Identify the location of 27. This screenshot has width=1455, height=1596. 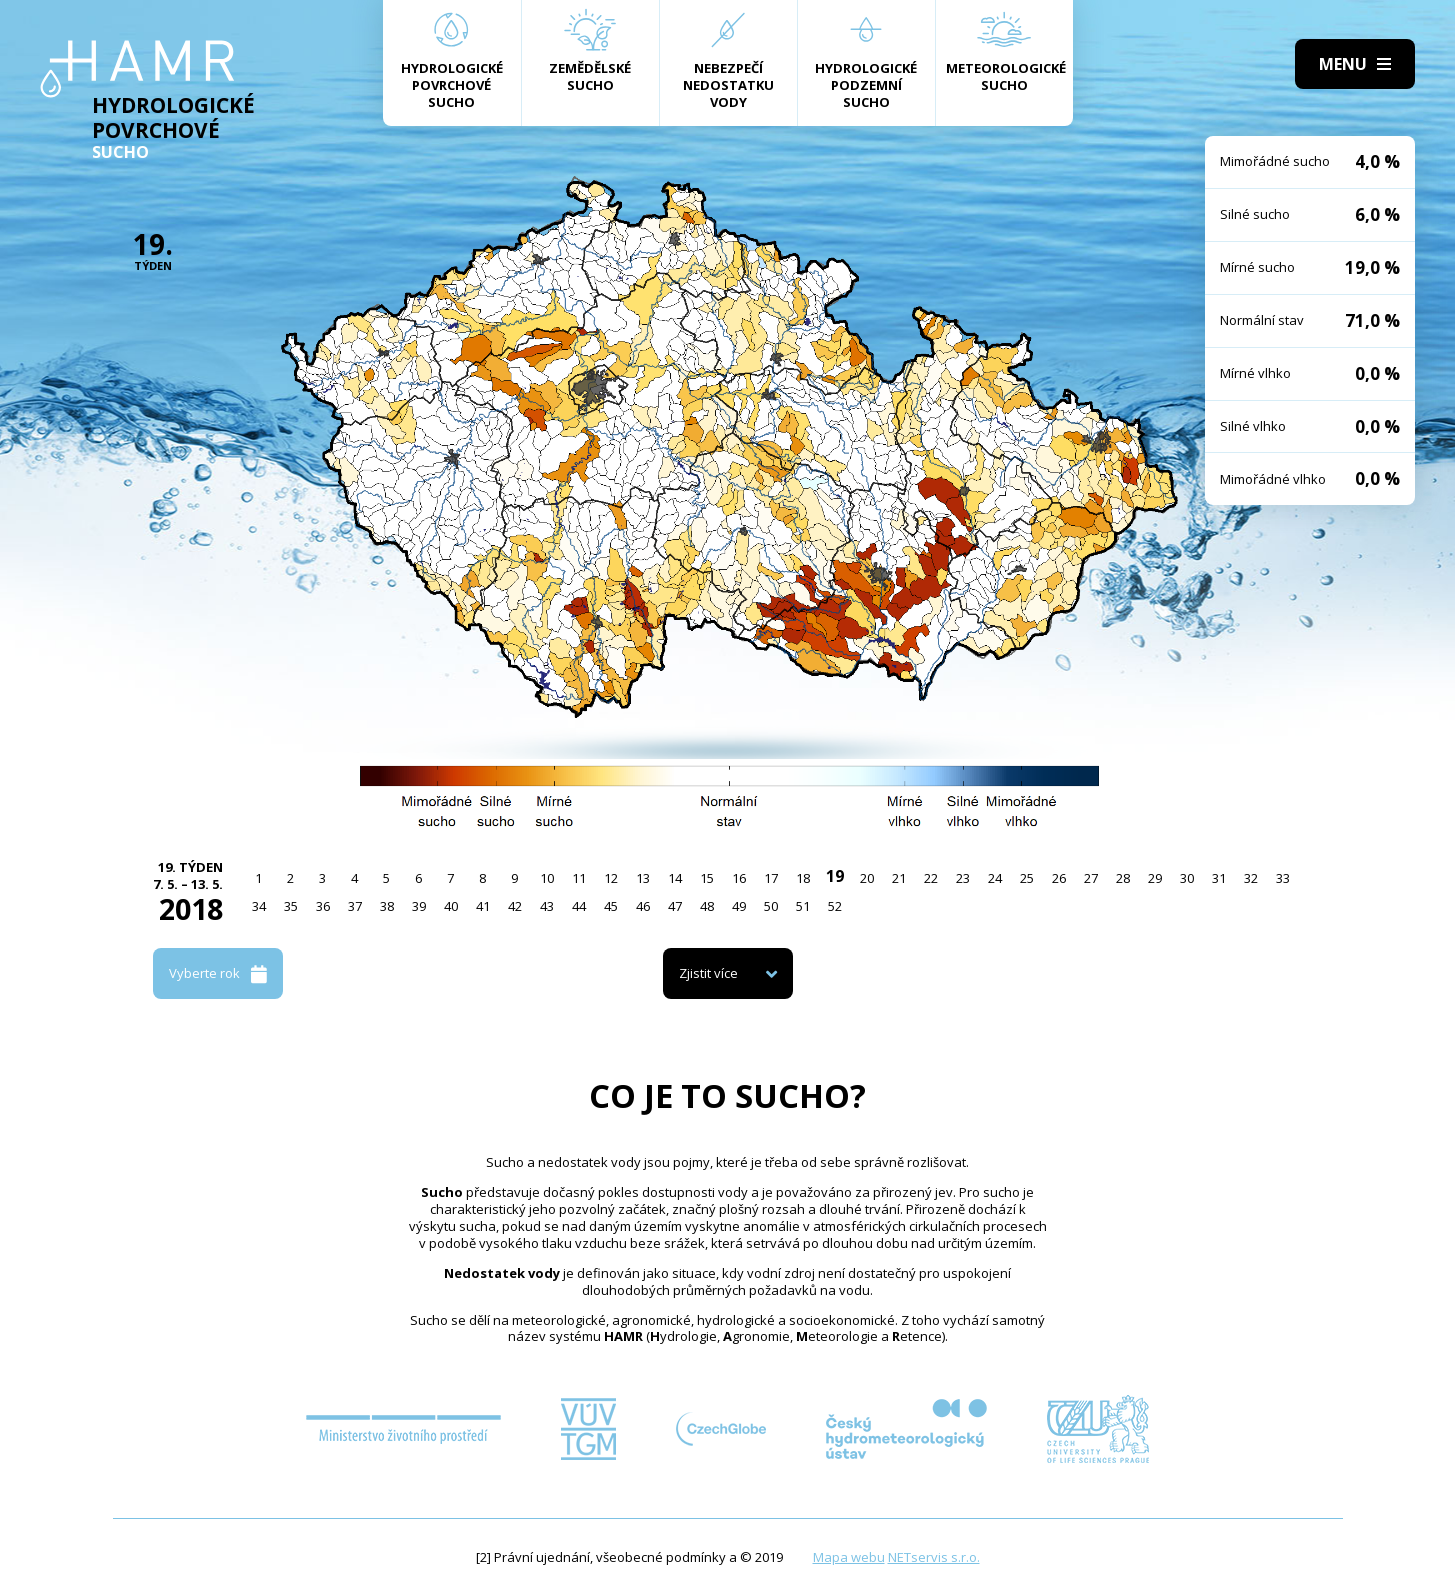
(1091, 878).